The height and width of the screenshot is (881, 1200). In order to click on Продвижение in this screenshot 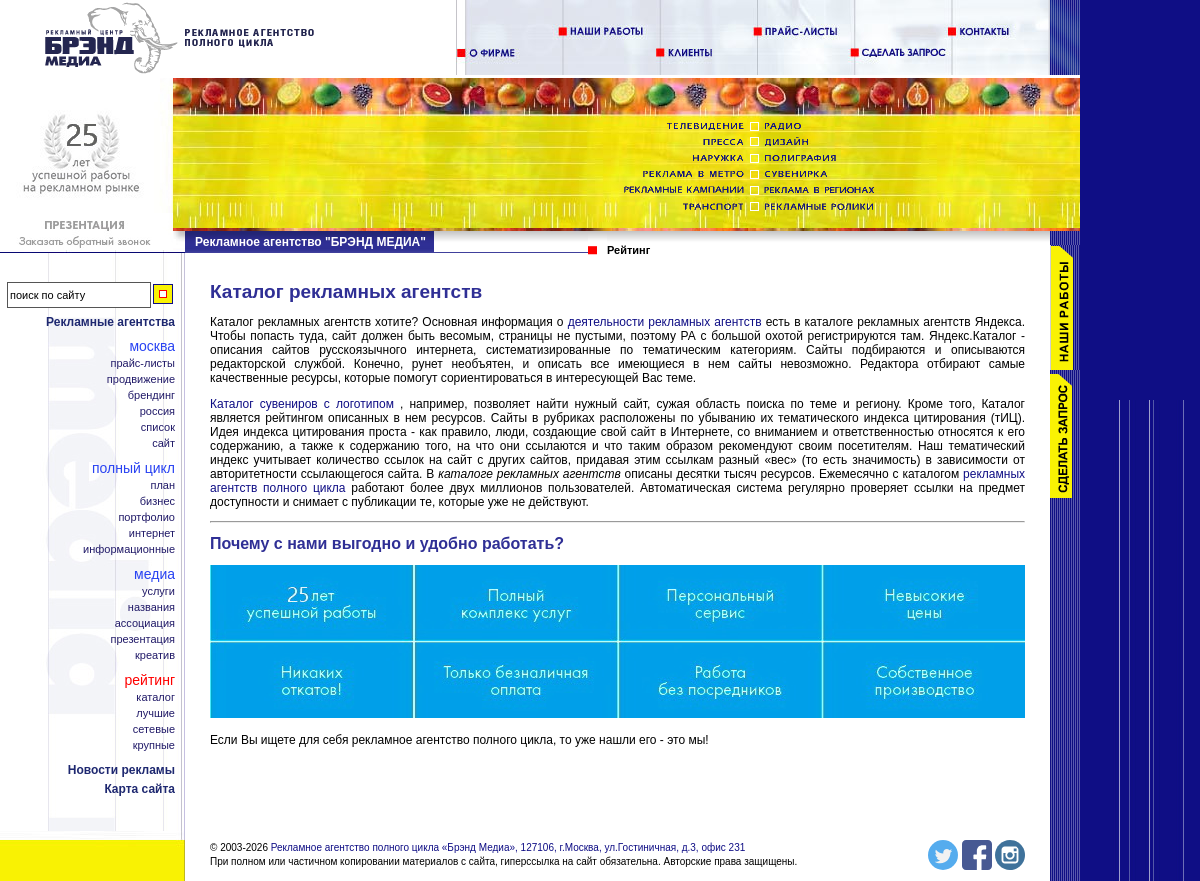, I will do `click(141, 379)`.